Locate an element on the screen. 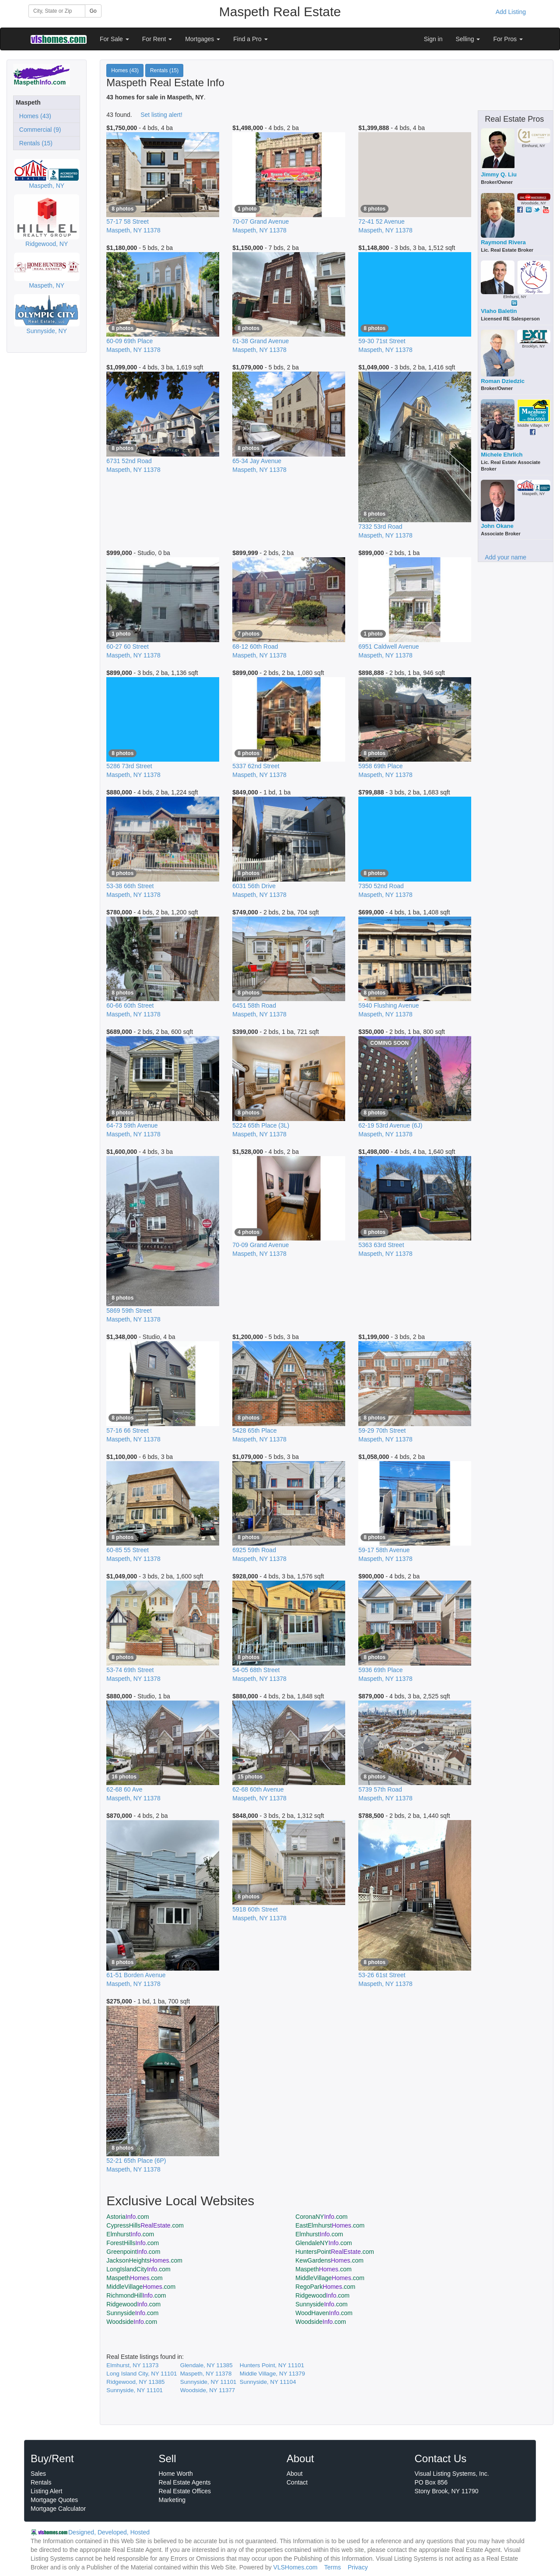 This screenshot has height=2576, width=560. Hunters Point, NY 11101 is located at coordinates (272, 2365).